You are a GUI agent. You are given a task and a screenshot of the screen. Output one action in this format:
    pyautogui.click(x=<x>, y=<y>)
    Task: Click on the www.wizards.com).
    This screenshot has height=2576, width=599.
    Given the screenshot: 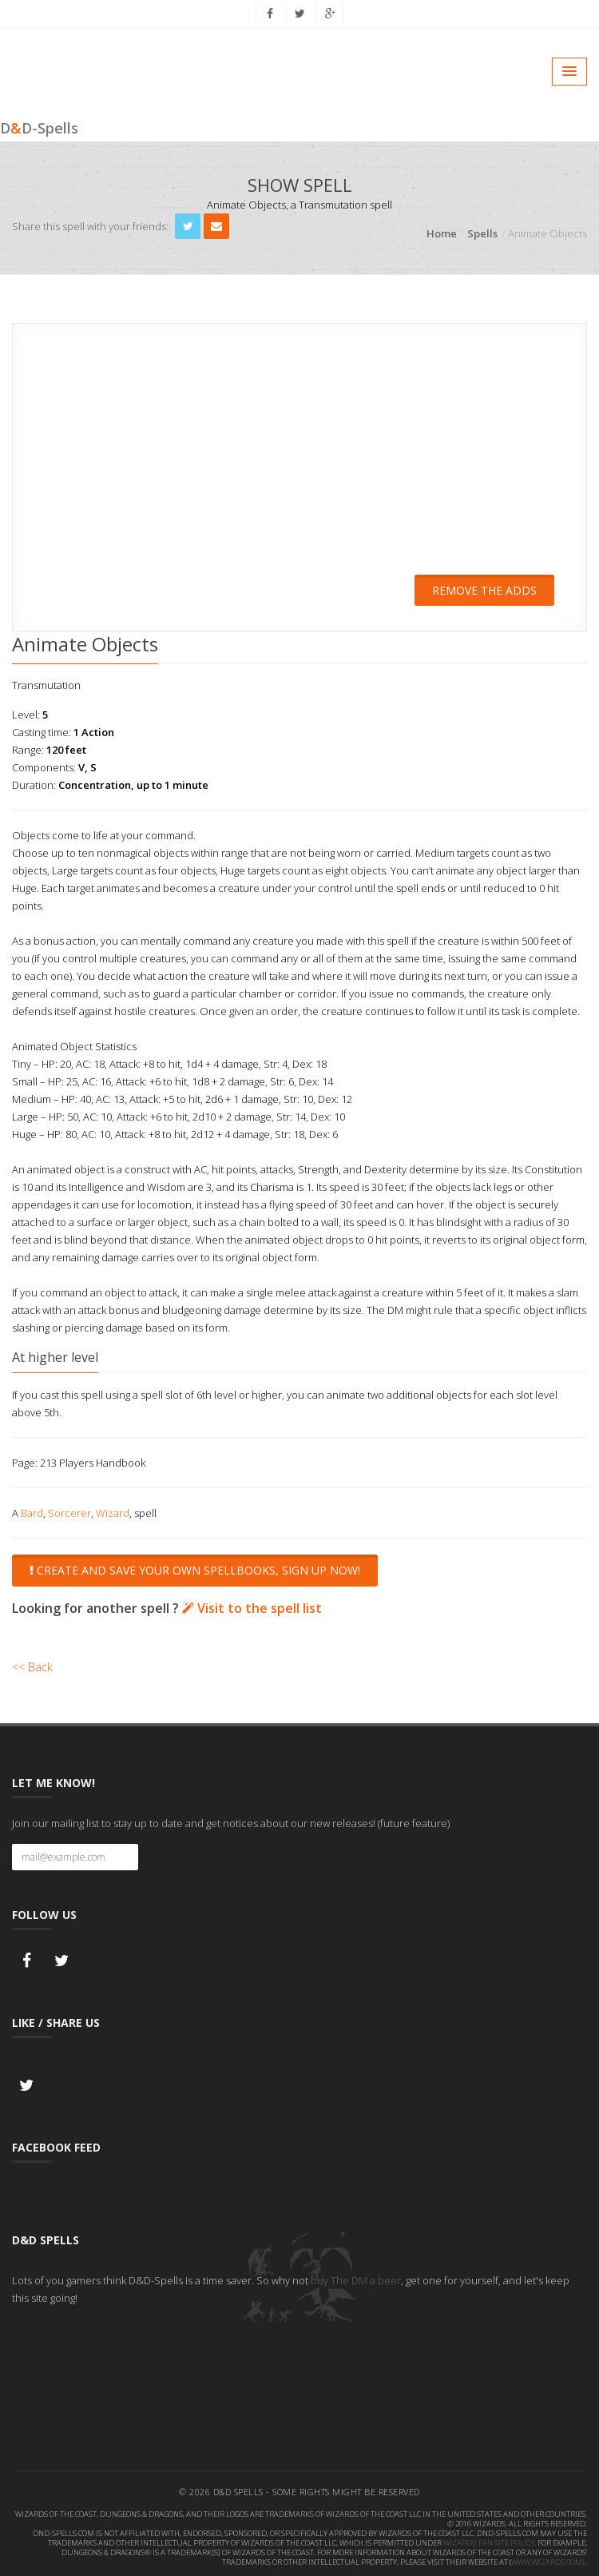 What is the action you would take?
    pyautogui.click(x=548, y=2559)
    